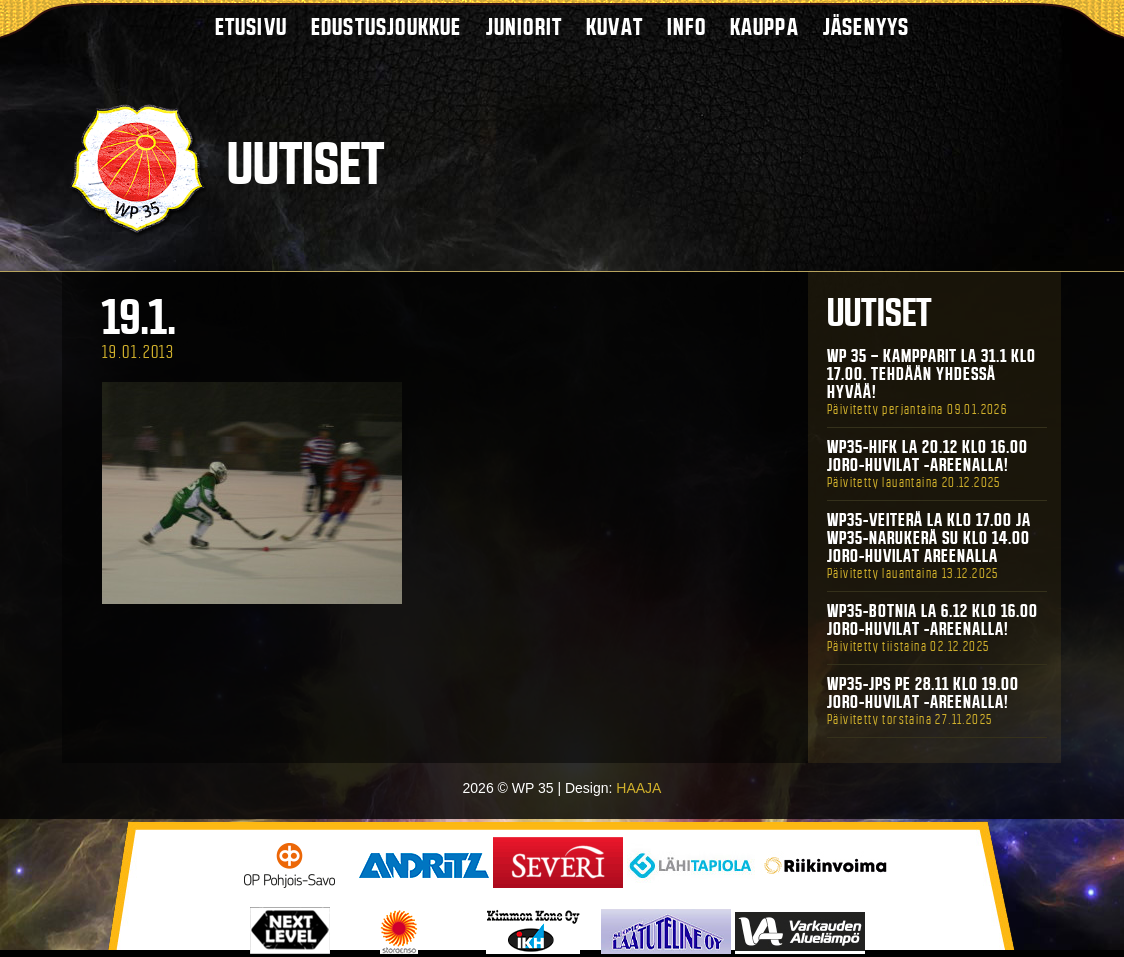  Describe the element at coordinates (686, 26) in the screenshot. I see `Info` at that location.